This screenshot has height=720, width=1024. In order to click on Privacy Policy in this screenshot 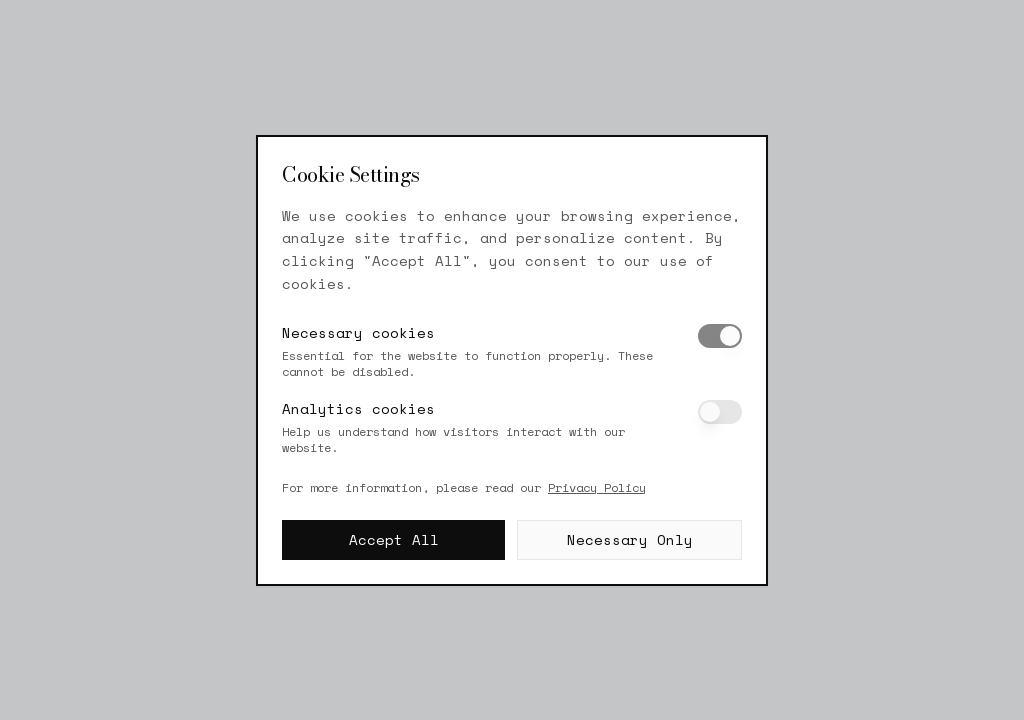, I will do `click(597, 487)`.